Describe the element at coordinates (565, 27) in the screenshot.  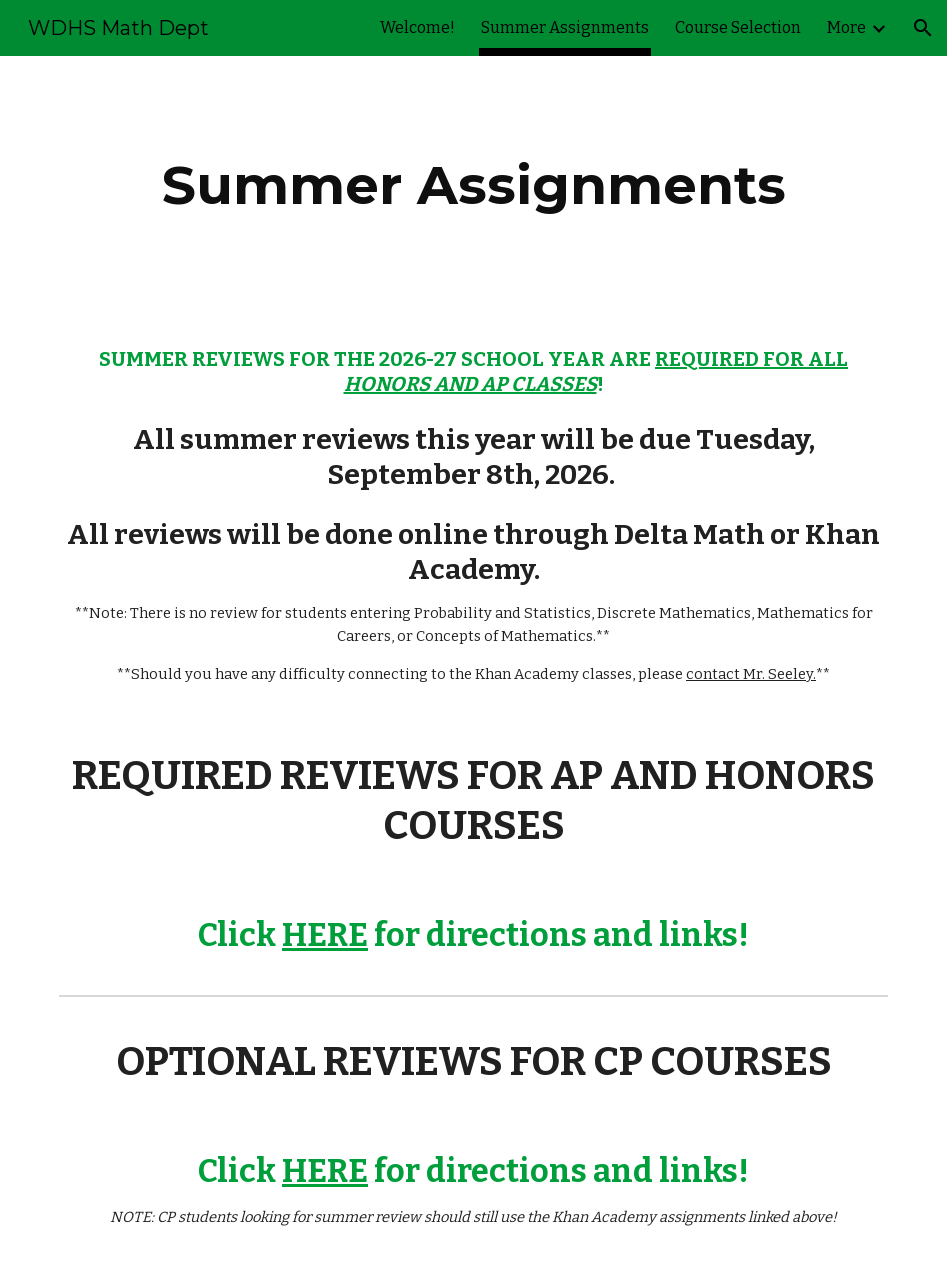
I see `Summer Assignments [link]` at that location.